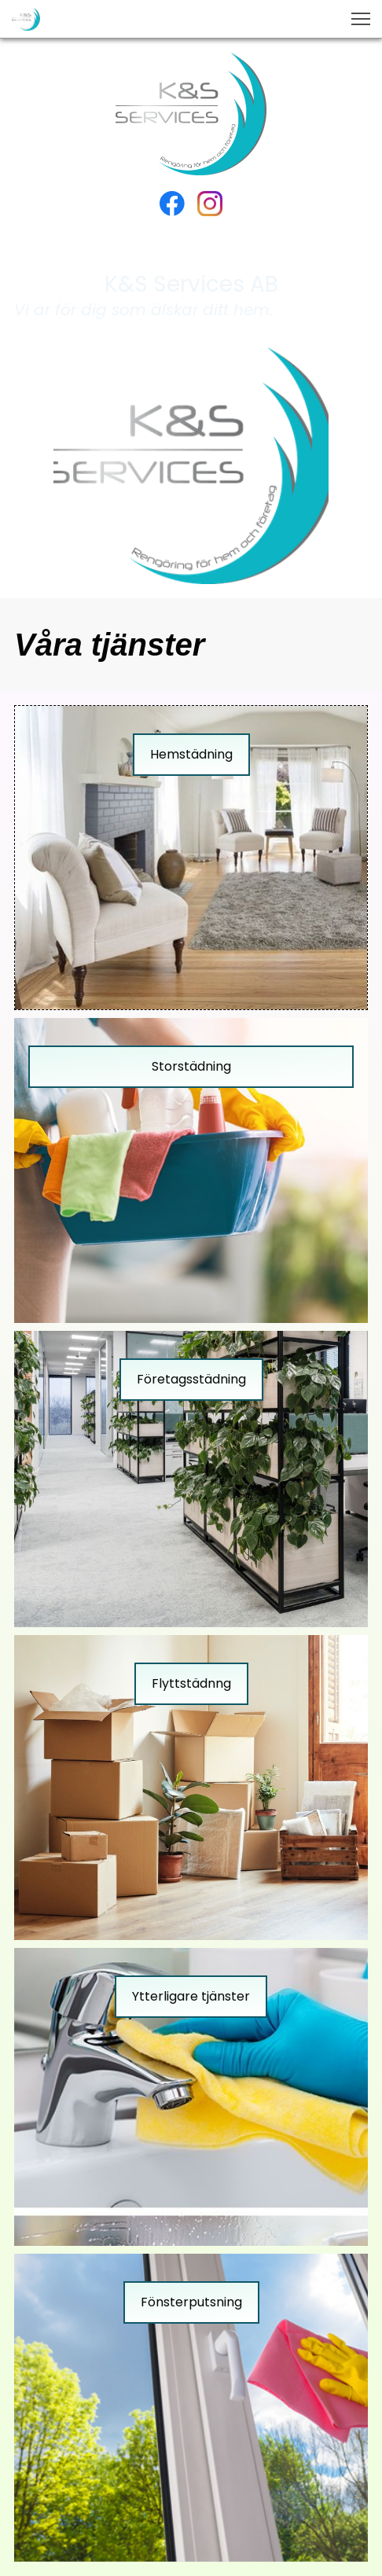  Describe the element at coordinates (361, 19) in the screenshot. I see `[button]` at that location.